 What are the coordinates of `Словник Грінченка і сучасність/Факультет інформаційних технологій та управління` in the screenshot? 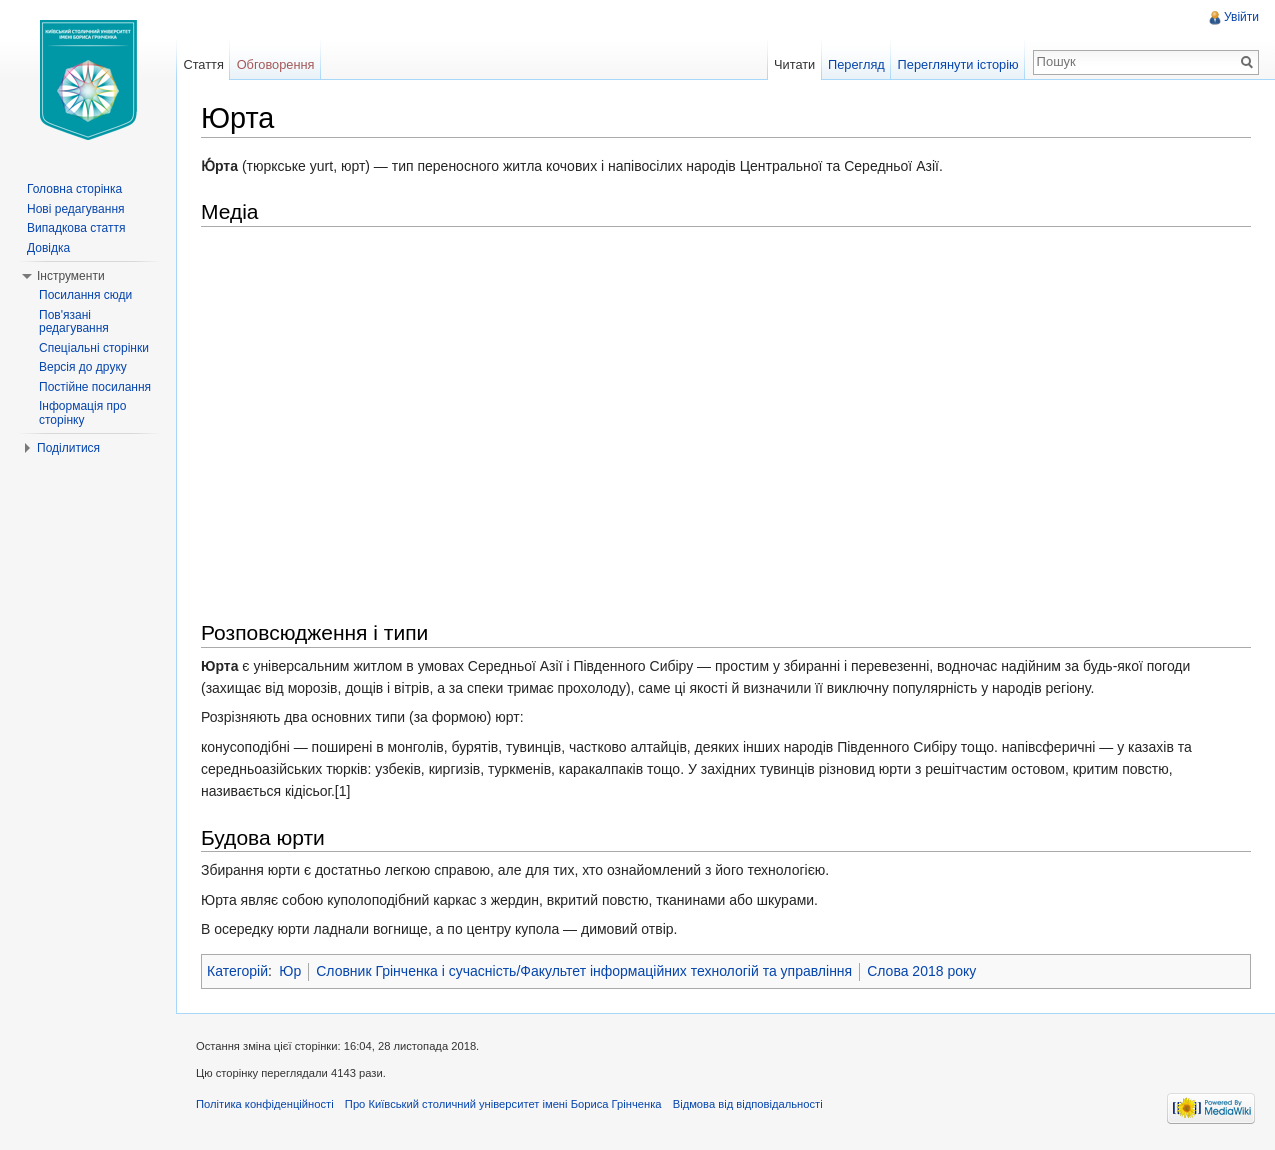 It's located at (584, 971).